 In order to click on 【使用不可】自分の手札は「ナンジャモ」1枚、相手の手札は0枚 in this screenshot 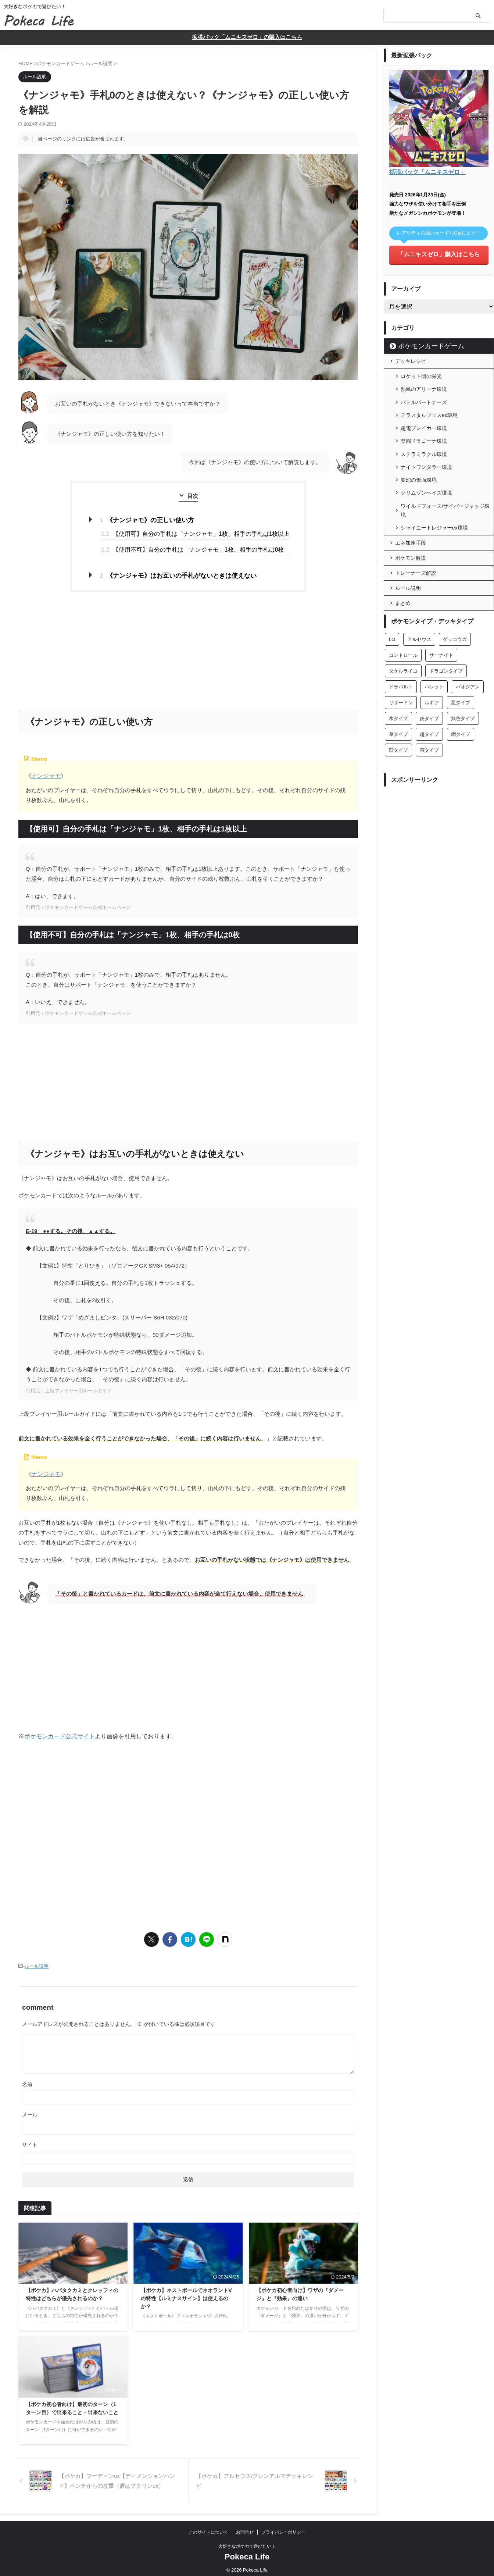, I will do `click(193, 548)`.